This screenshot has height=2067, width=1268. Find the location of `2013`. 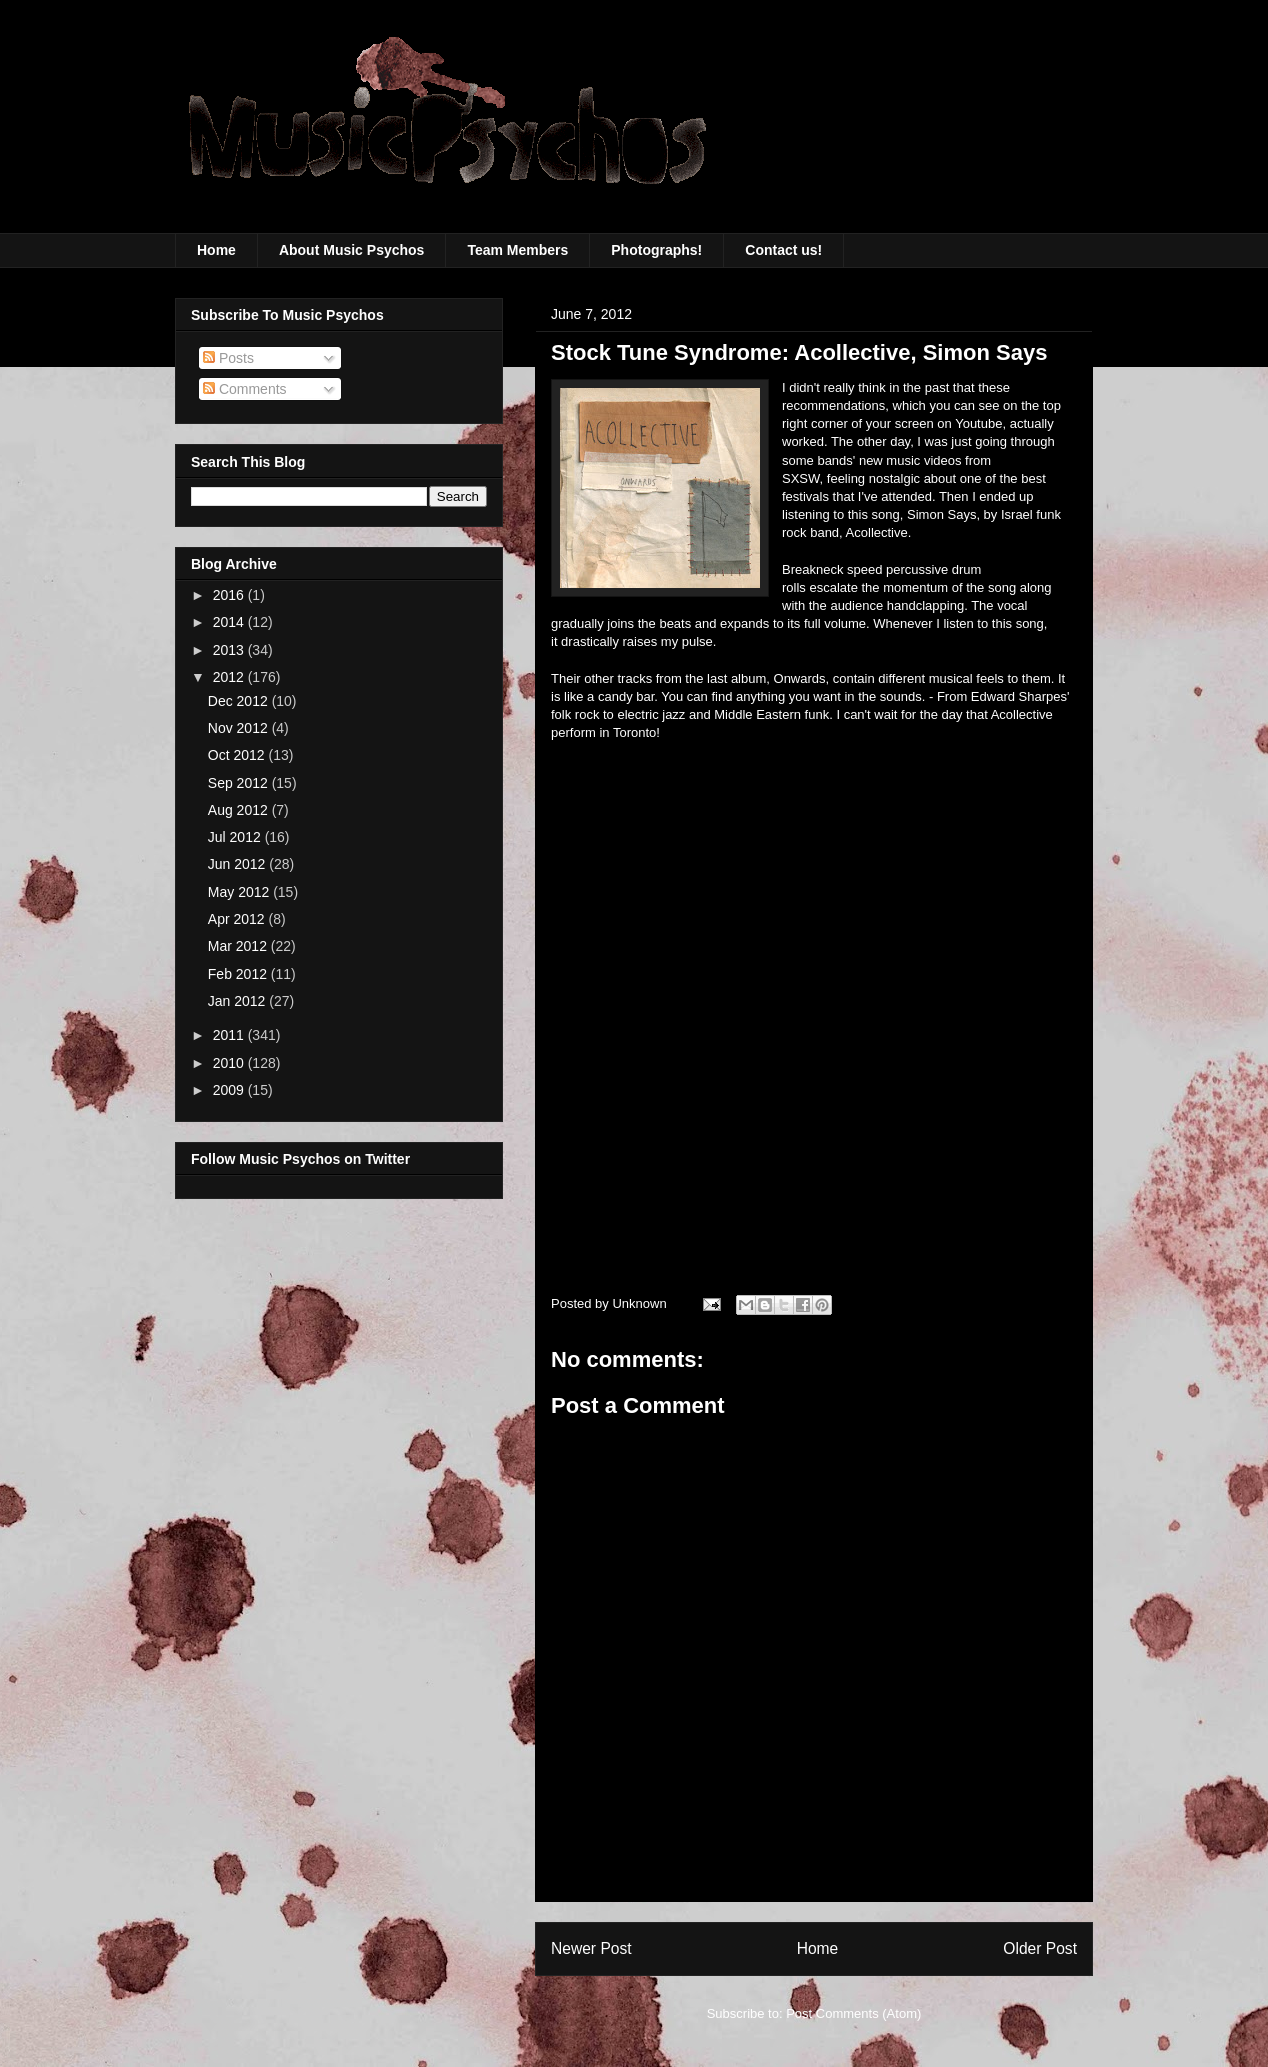

2013 is located at coordinates (230, 650).